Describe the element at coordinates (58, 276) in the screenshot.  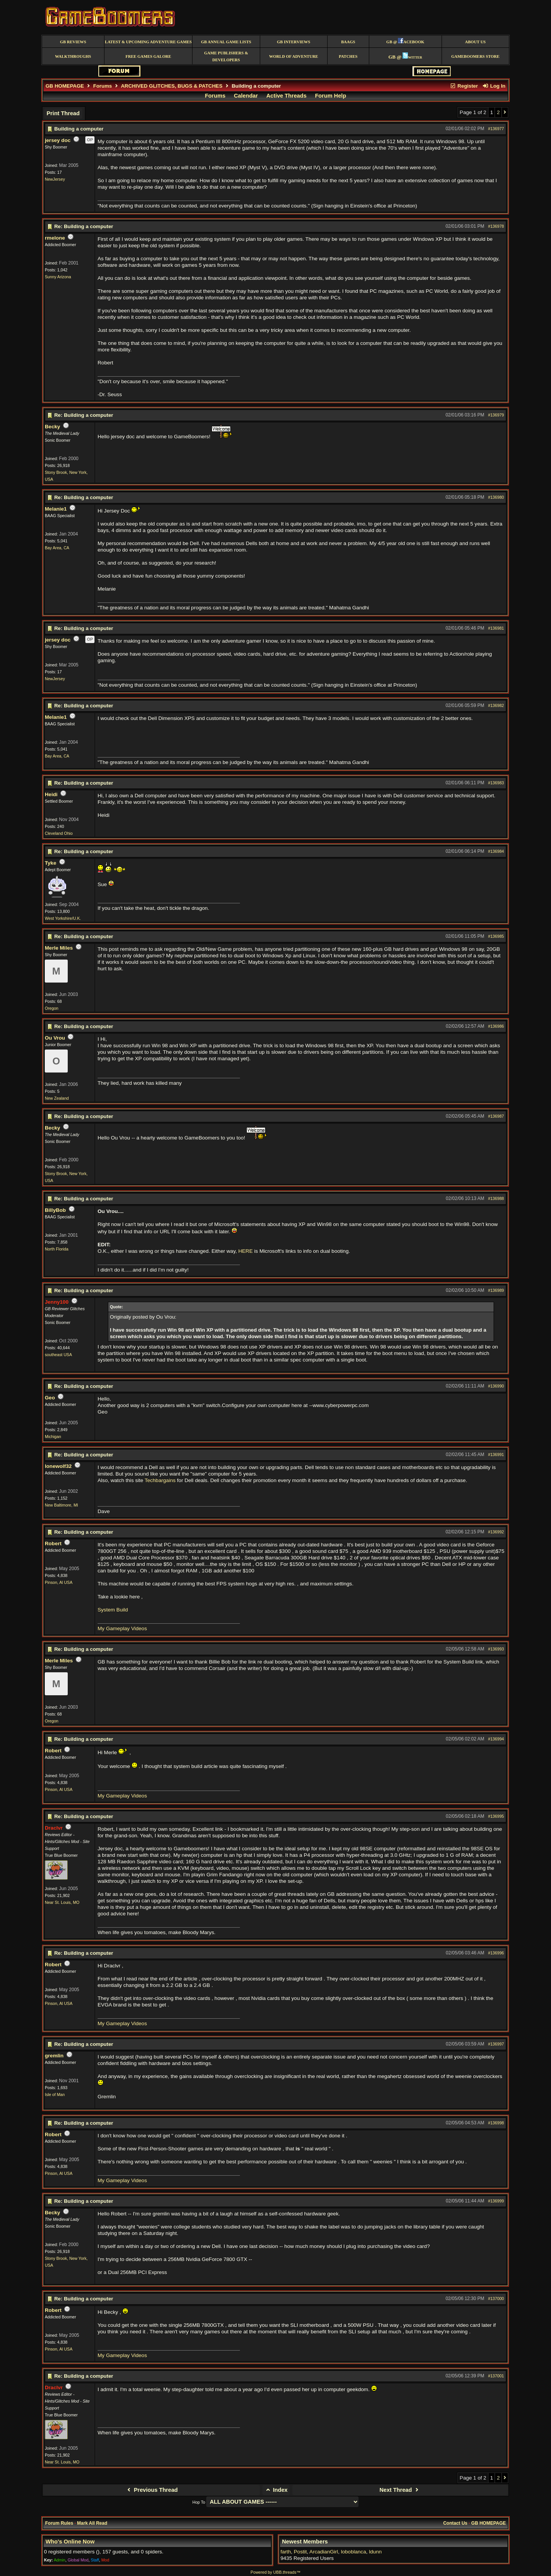
I see `Sunny Arizona` at that location.